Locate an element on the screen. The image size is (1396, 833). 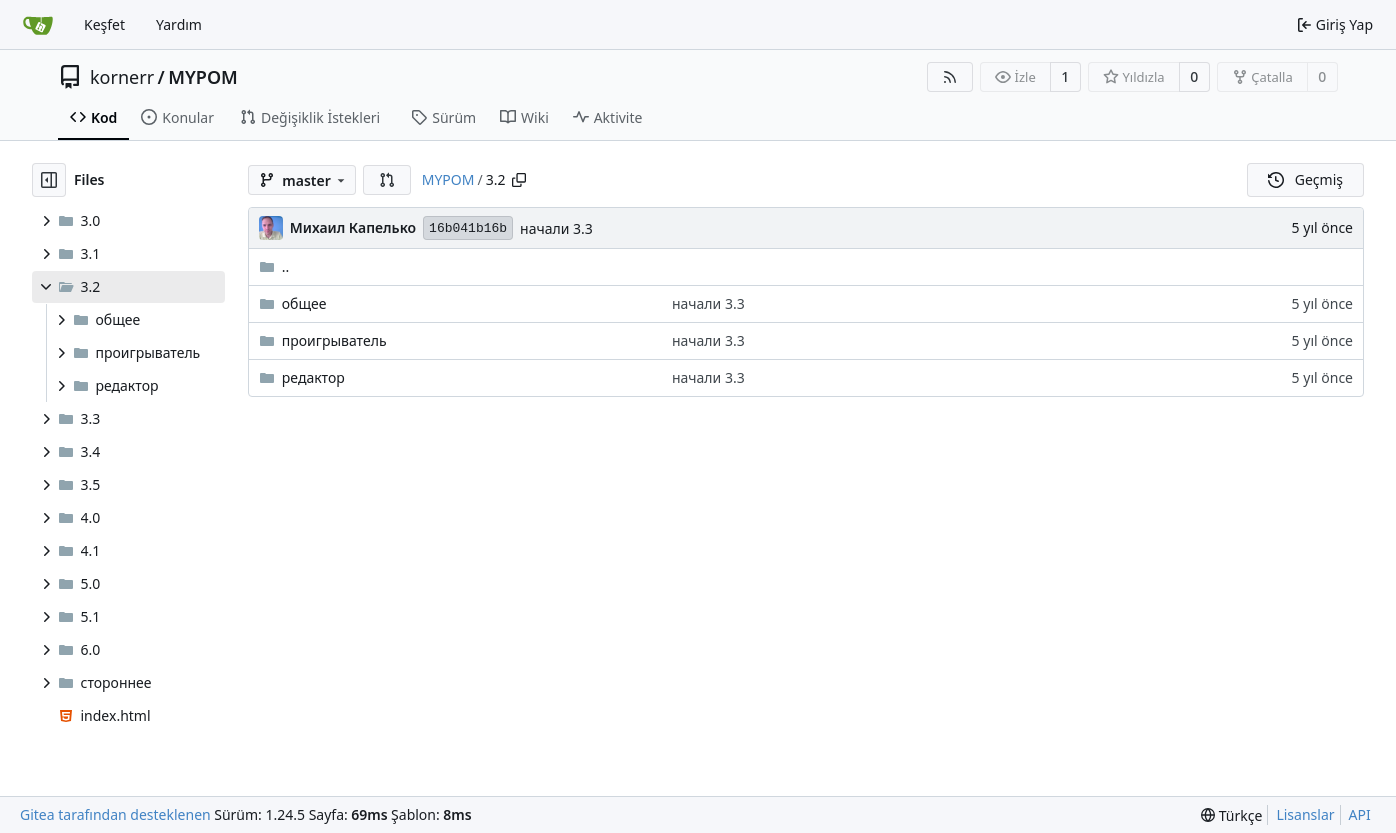
[Dosya ağacını gizle] is located at coordinates (49, 180).